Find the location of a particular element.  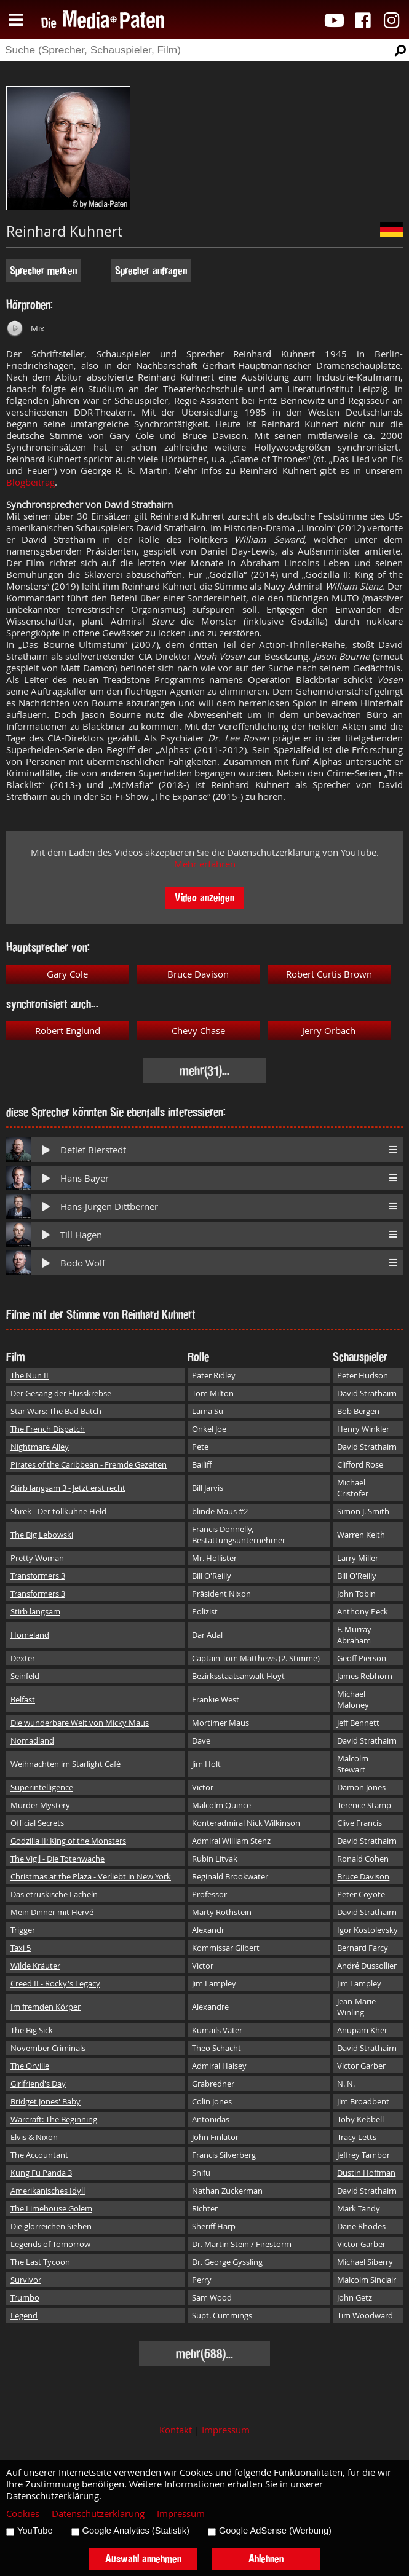

Hans Bayer is located at coordinates (84, 1178).